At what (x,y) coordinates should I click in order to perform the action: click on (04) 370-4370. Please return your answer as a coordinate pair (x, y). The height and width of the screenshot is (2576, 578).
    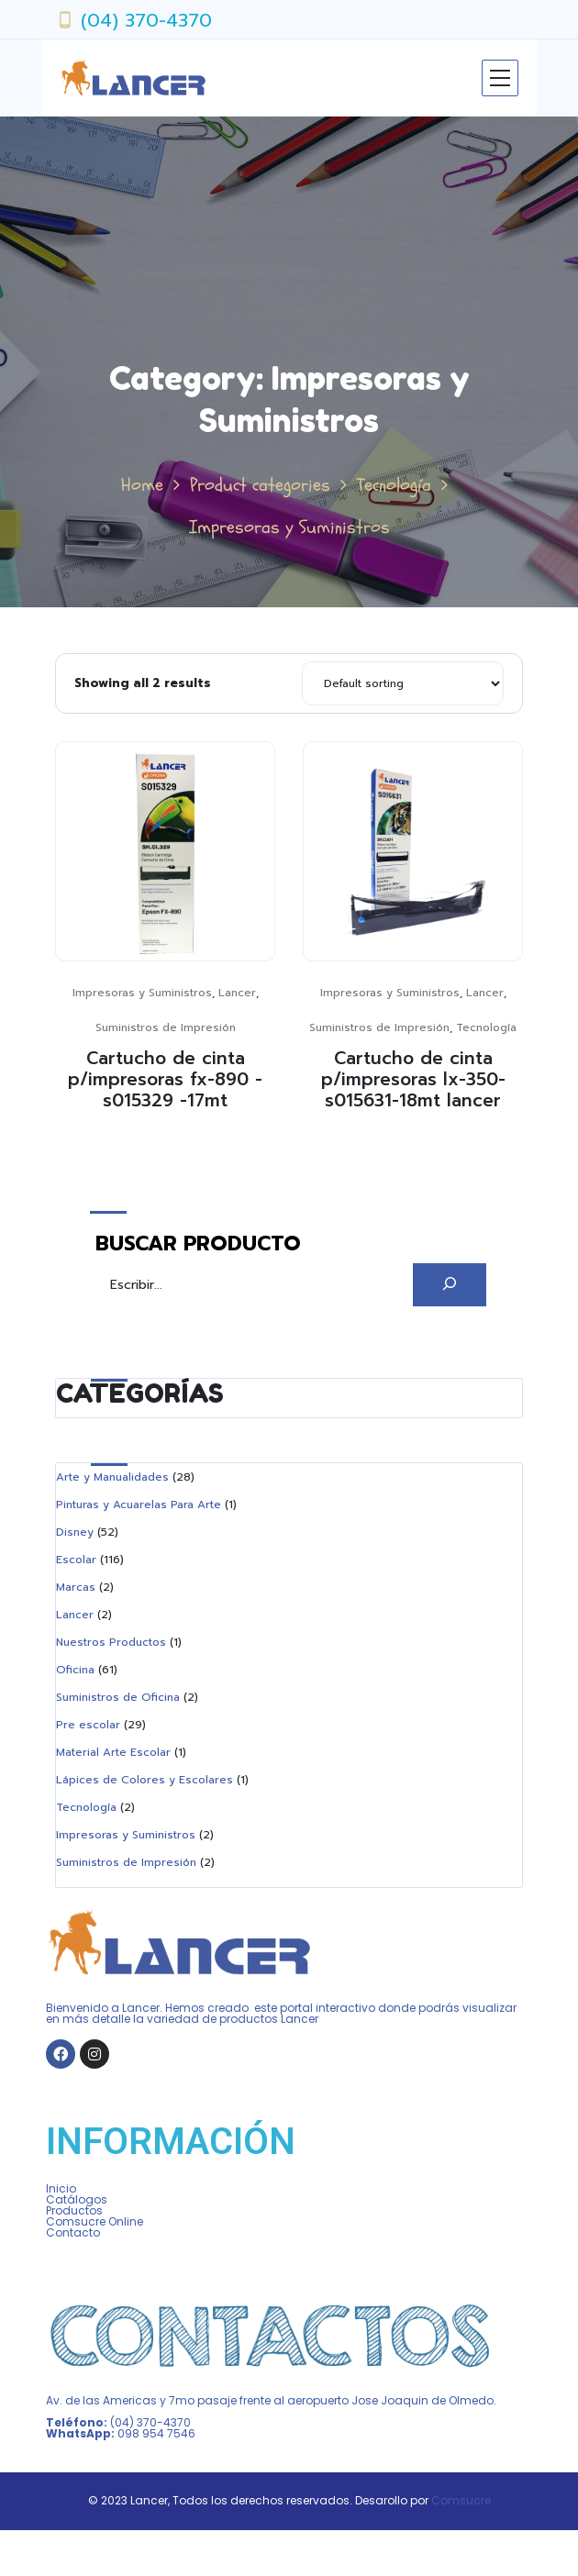
    Looking at the image, I should click on (146, 20).